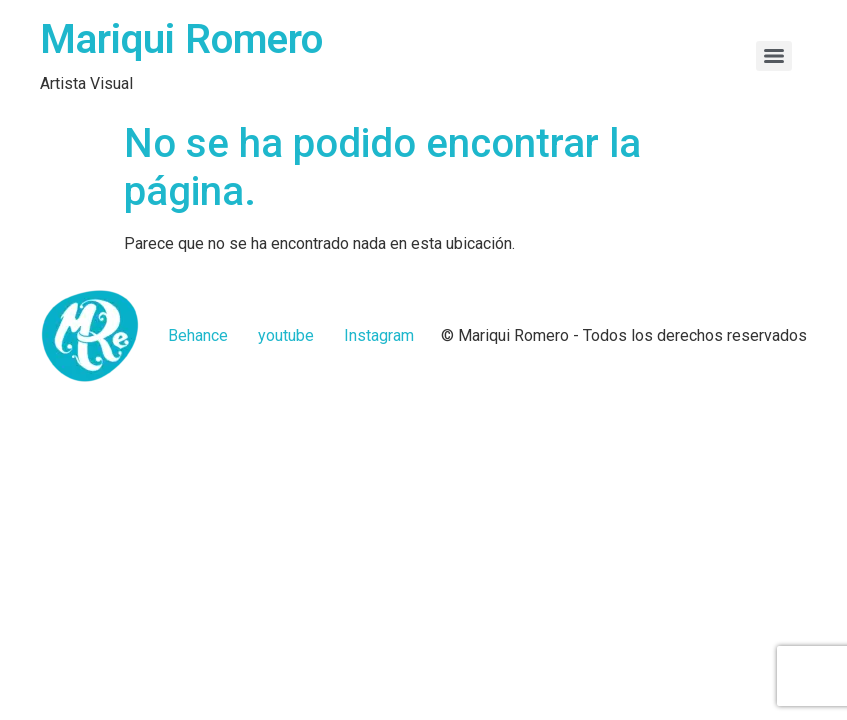 Image resolution: width=847 pixels, height=720 pixels. What do you see at coordinates (379, 335) in the screenshot?
I see `Instagram` at bounding box center [379, 335].